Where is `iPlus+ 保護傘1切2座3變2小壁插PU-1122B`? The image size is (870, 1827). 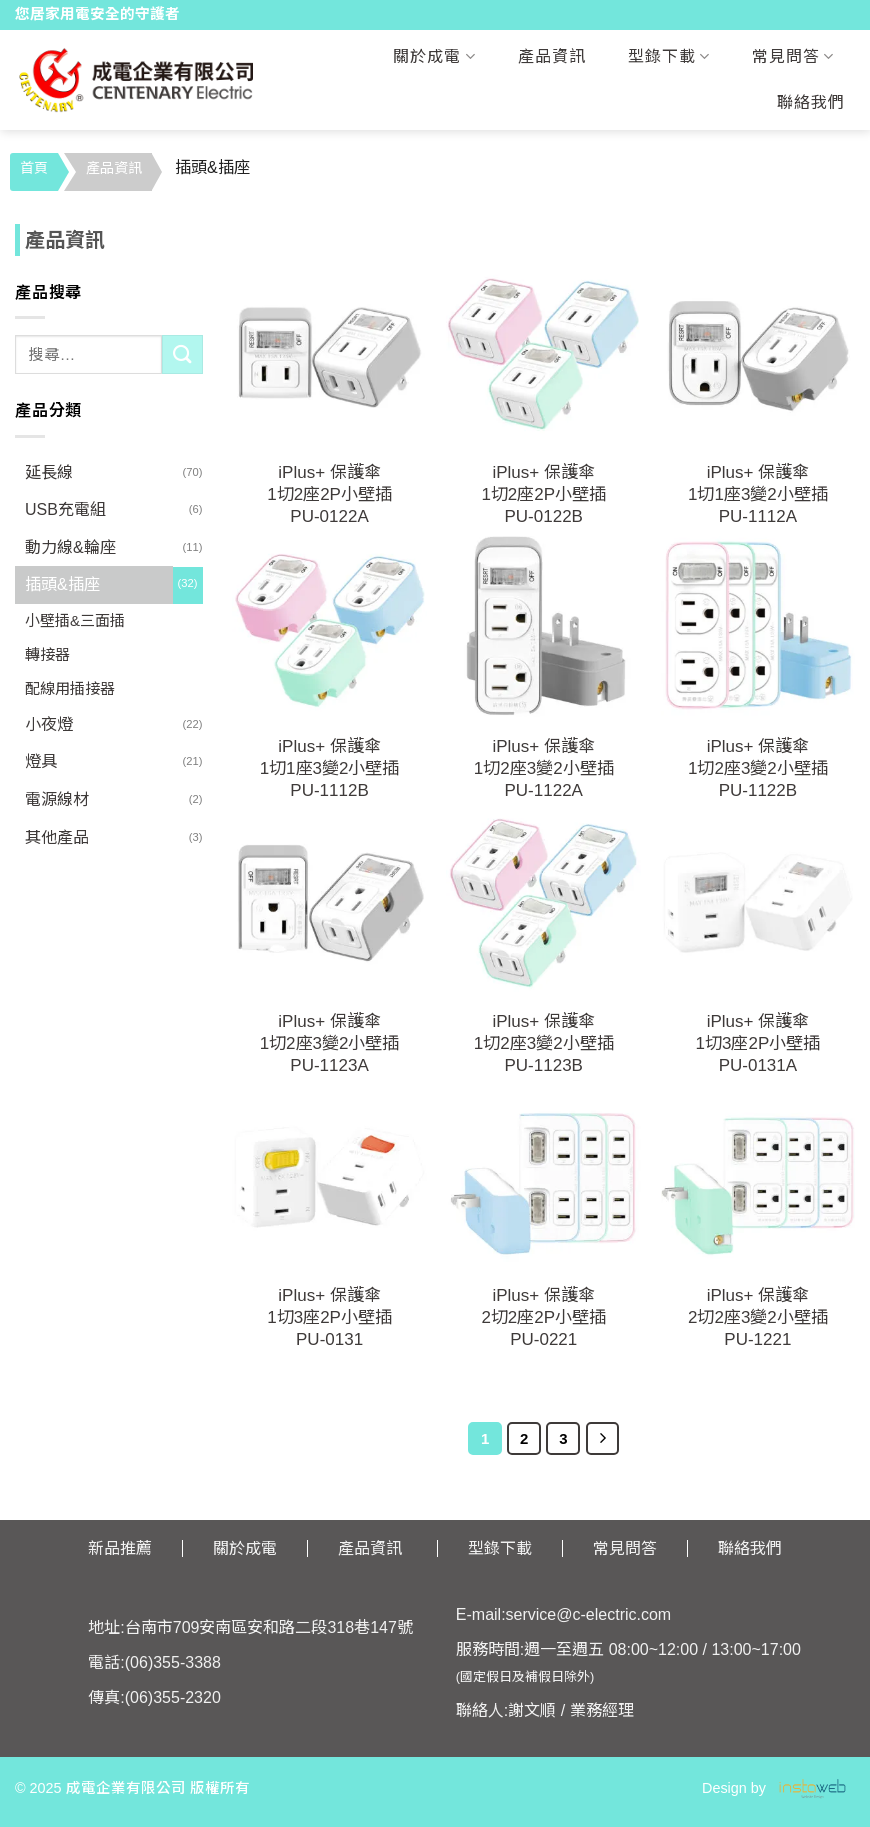 iPlus+ 保護傘1切2座3變2小壁插PU-1122B is located at coordinates (758, 768).